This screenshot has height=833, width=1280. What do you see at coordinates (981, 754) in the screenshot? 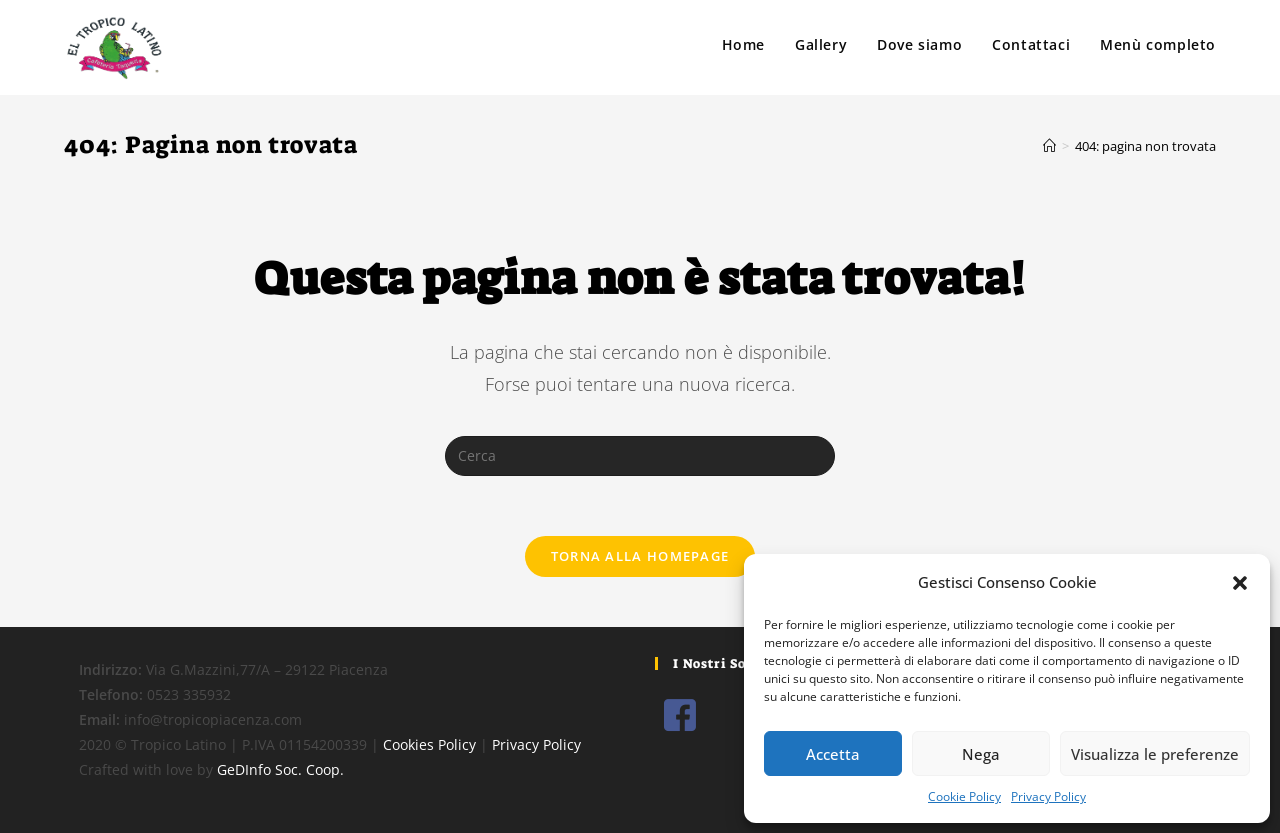
I see `Nega` at bounding box center [981, 754].